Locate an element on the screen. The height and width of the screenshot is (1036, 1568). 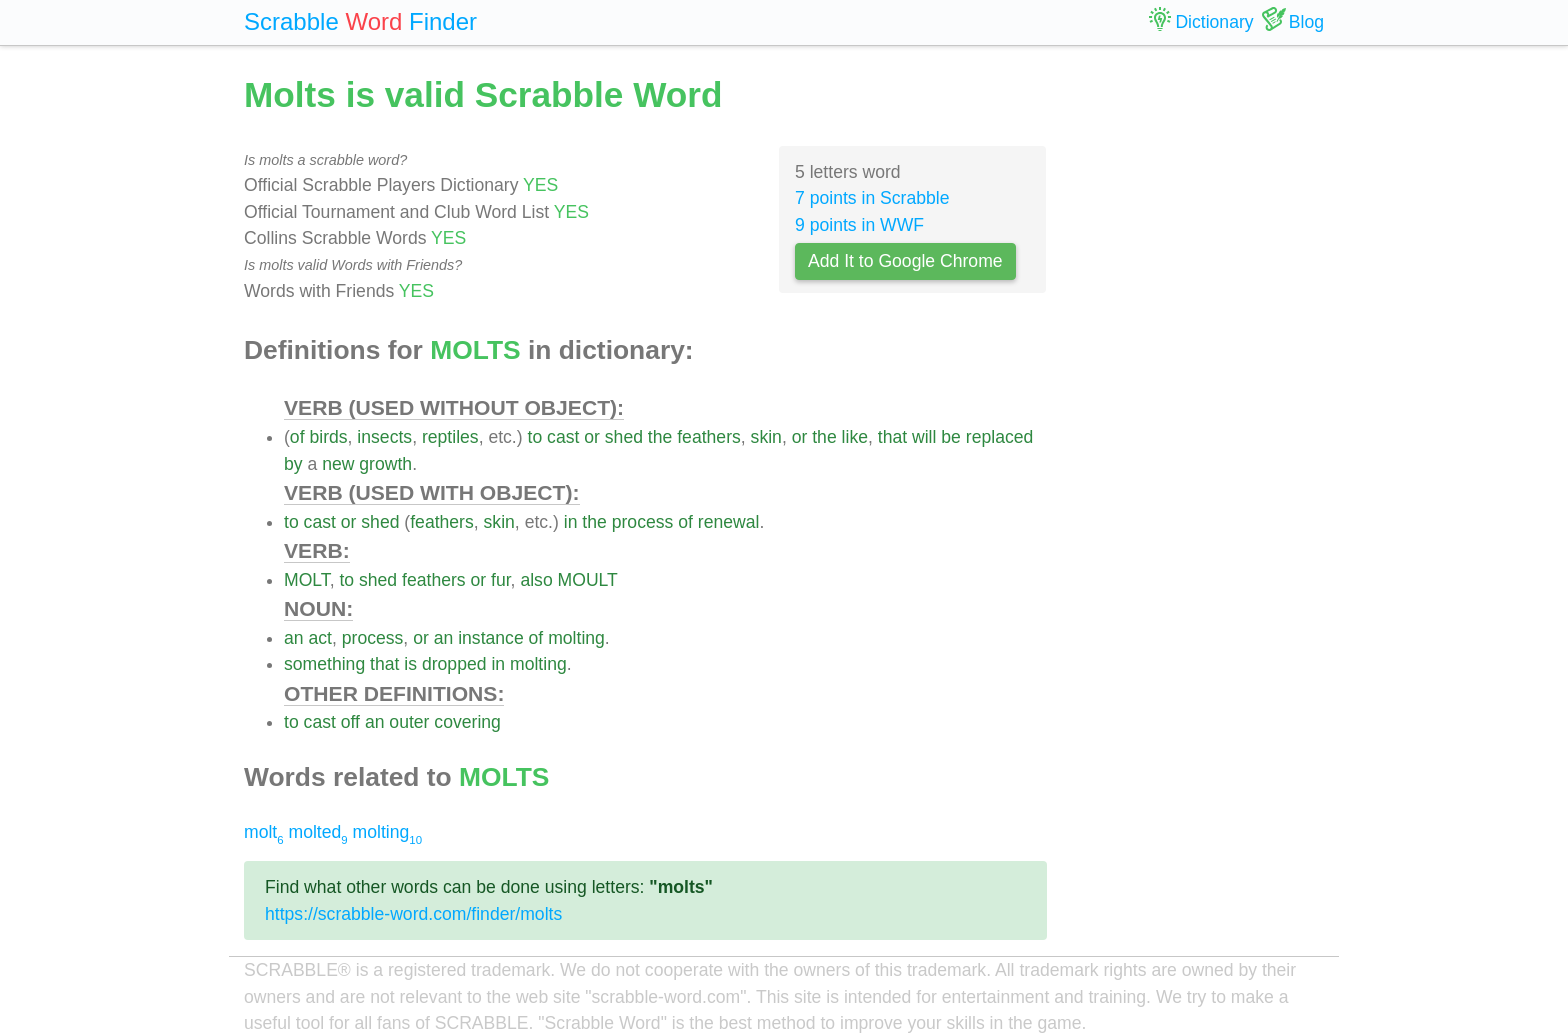
in is located at coordinates (571, 522).